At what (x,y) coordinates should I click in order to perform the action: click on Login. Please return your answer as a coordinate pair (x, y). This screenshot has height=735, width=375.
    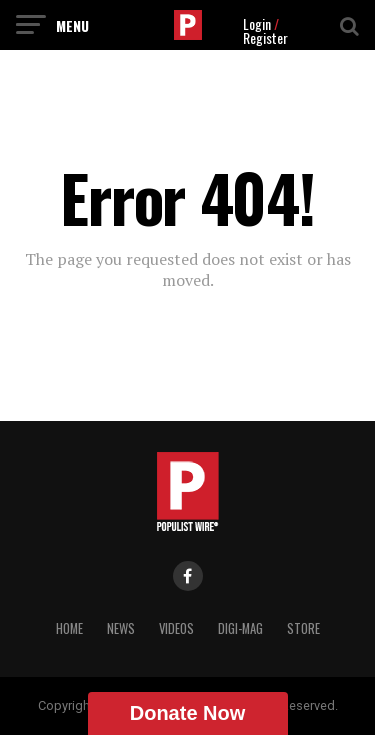
    Looking at the image, I should click on (257, 23).